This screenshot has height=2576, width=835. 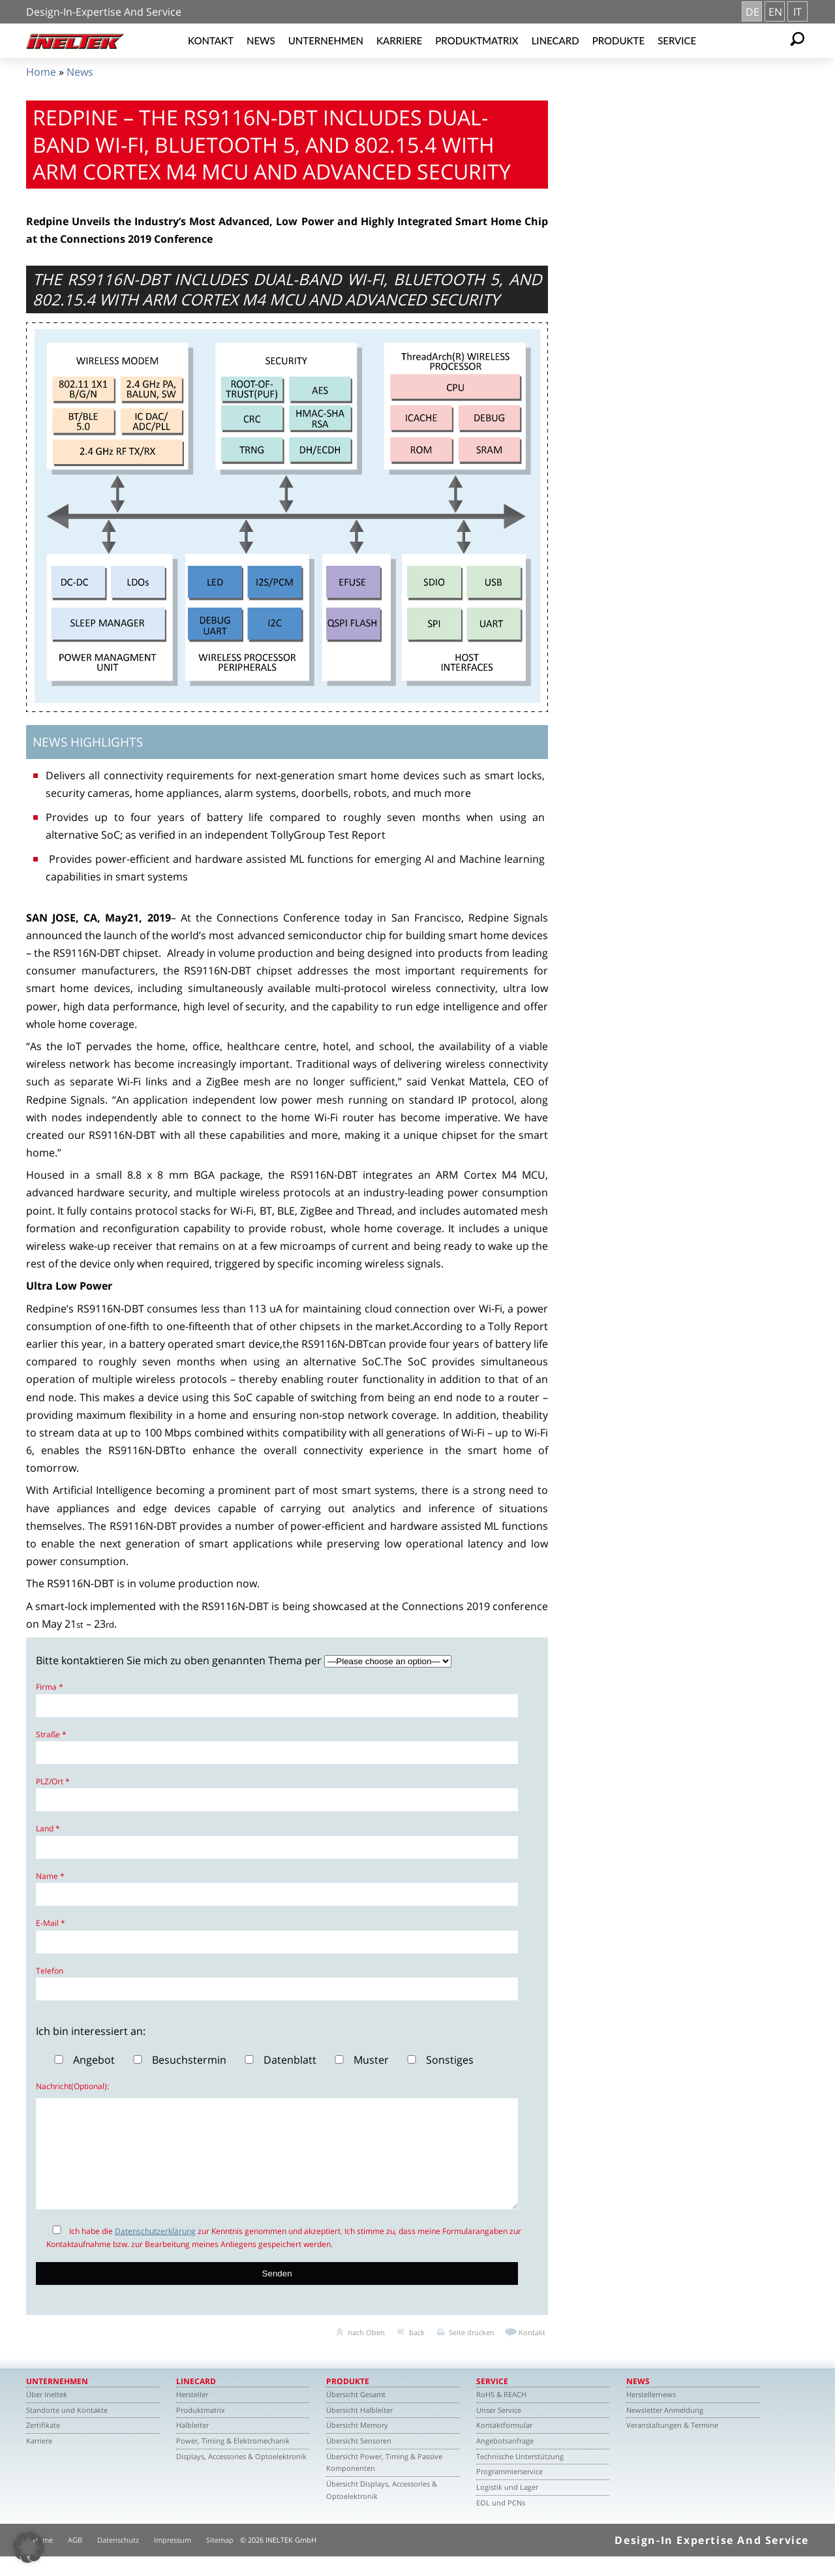 I want to click on Home, so click(x=41, y=72).